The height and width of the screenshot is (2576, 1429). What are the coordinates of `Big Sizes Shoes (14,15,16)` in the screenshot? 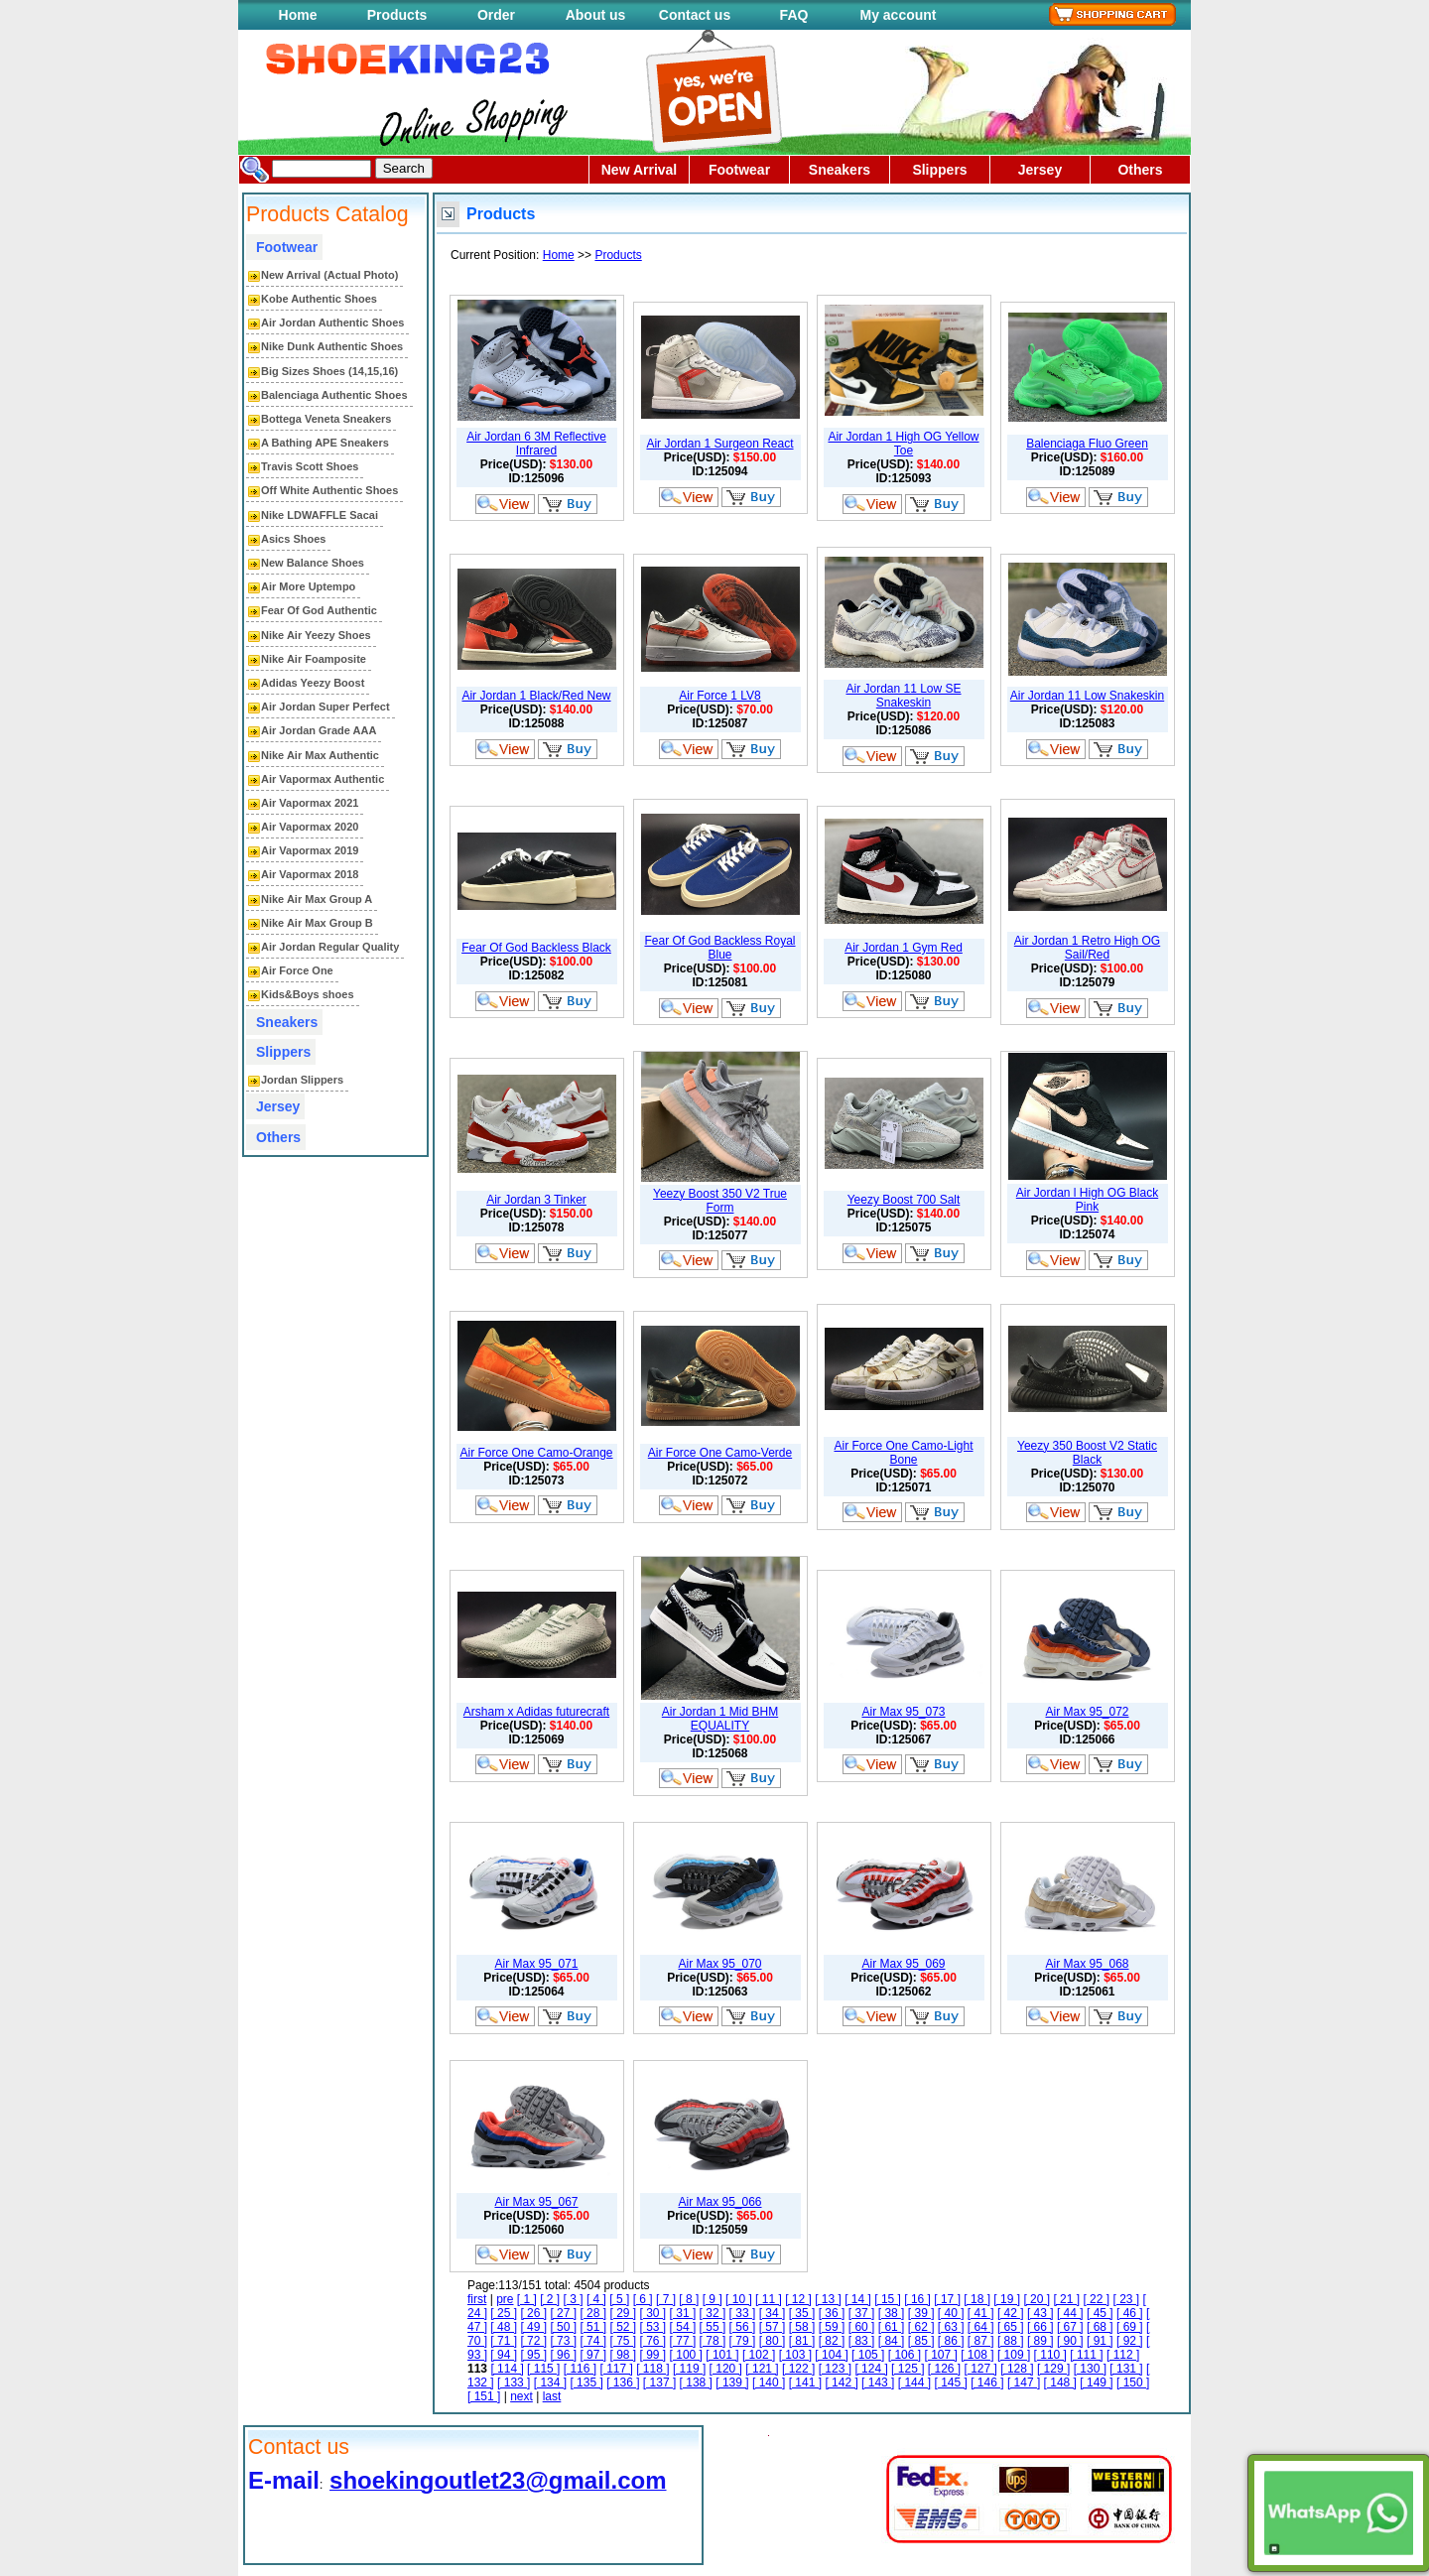 It's located at (329, 371).